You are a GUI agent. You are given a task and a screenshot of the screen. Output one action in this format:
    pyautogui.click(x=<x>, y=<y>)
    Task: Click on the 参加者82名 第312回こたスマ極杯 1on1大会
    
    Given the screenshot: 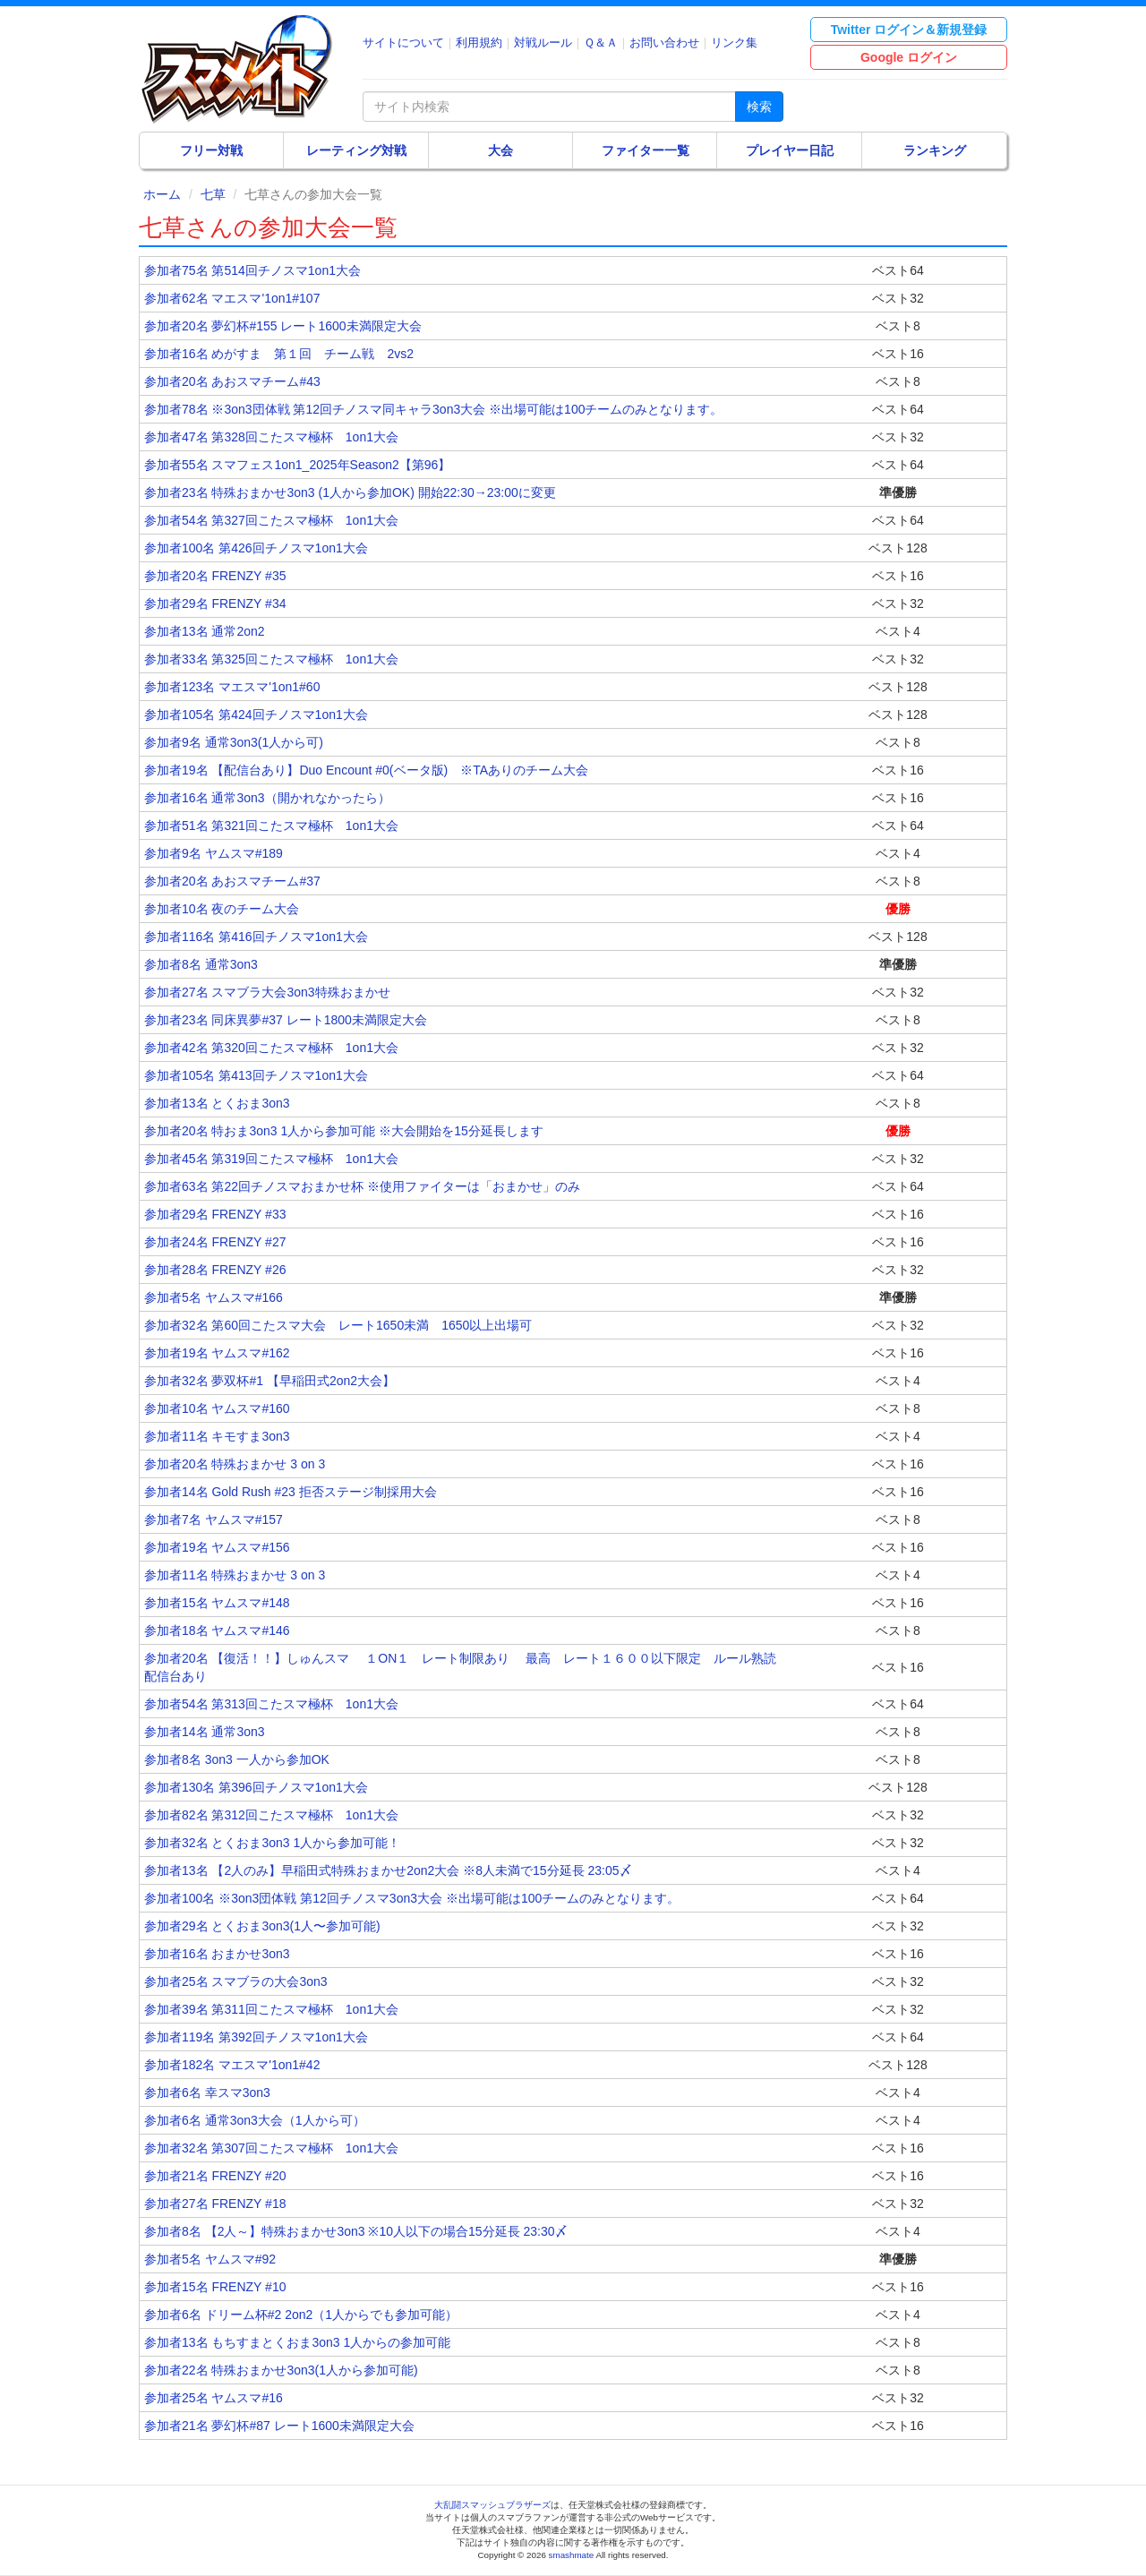 What is the action you would take?
    pyautogui.click(x=271, y=1815)
    